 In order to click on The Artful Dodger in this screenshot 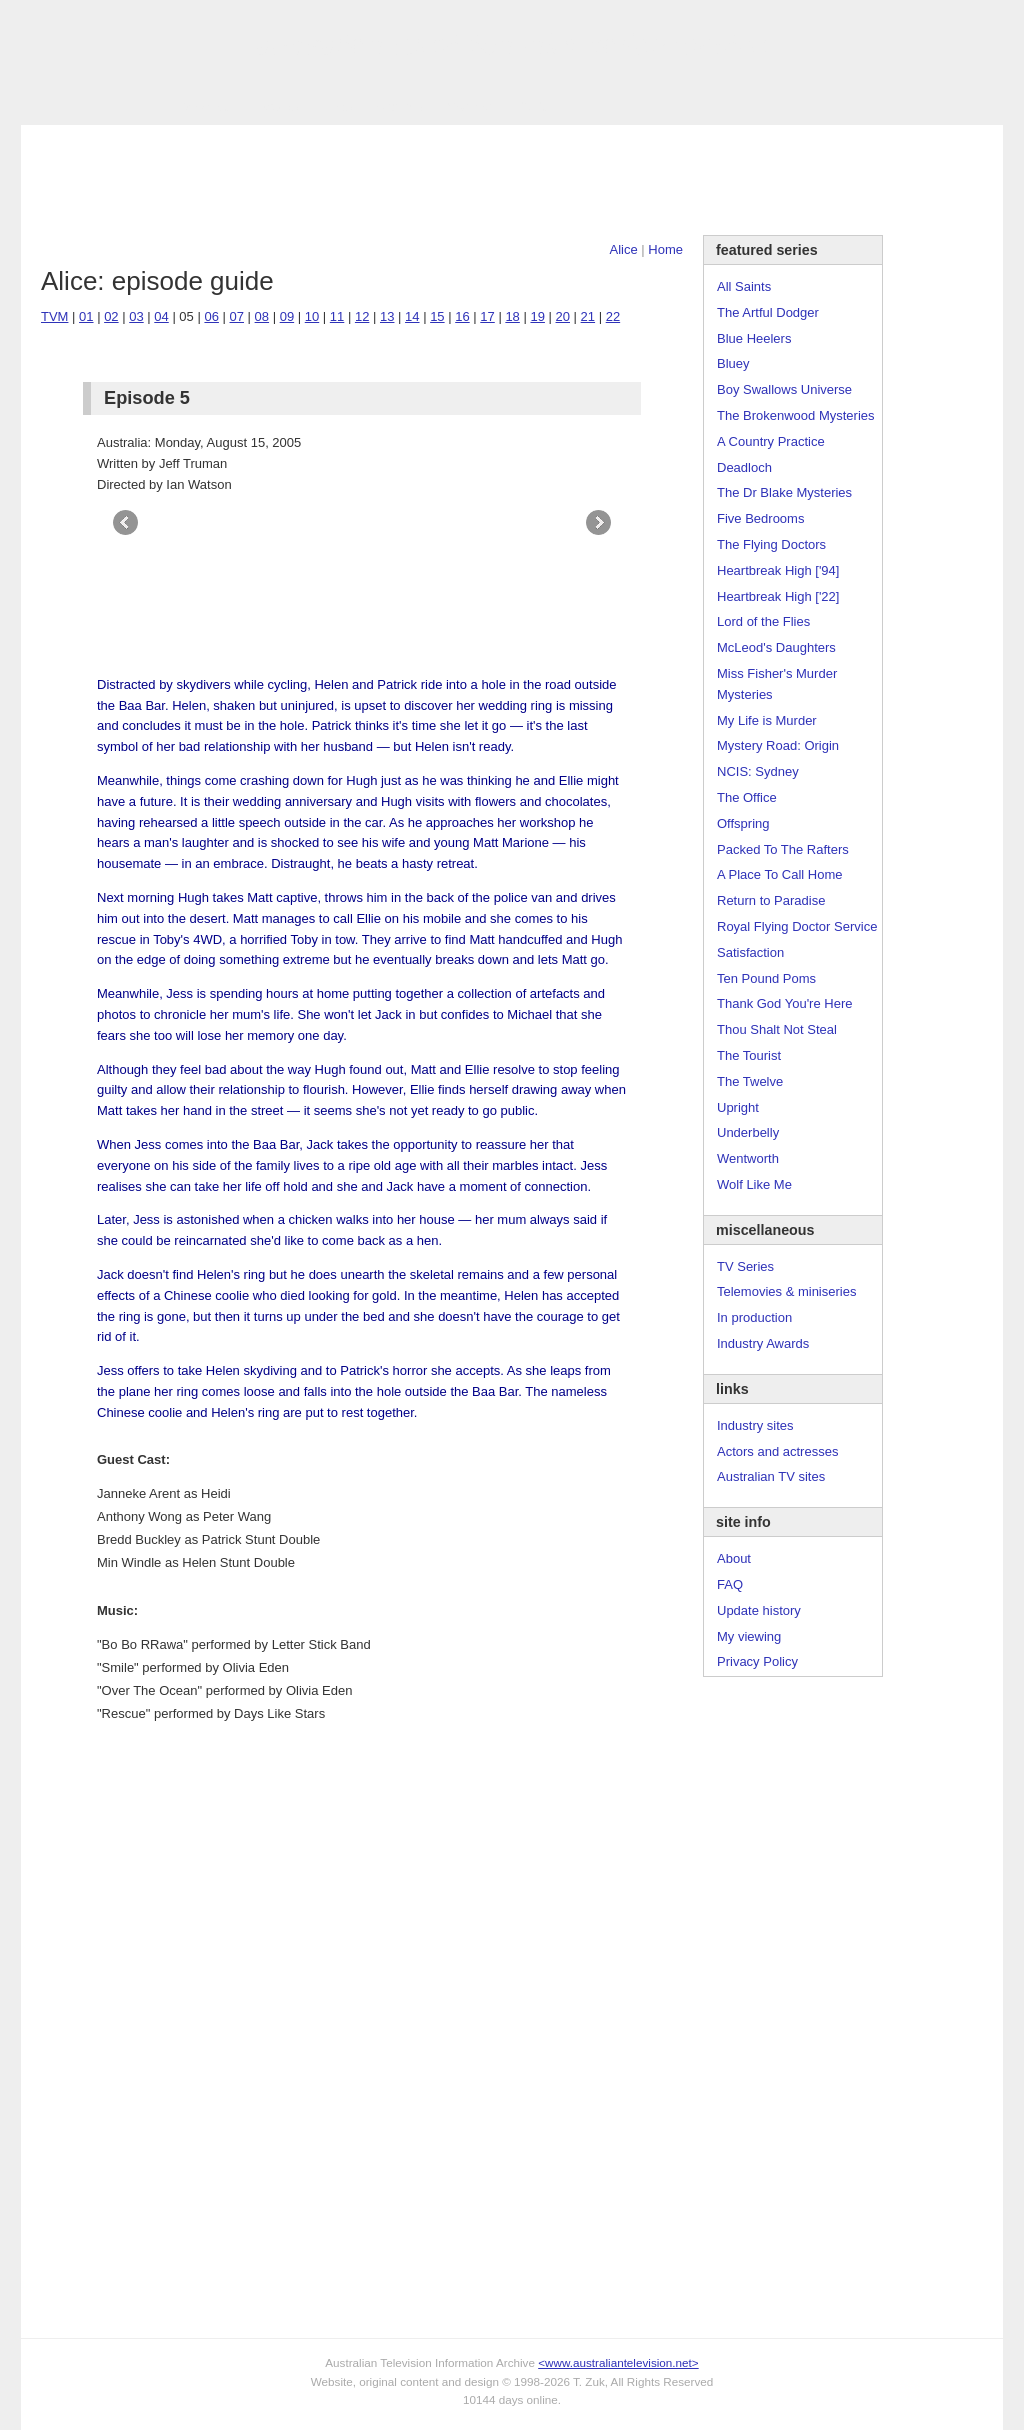, I will do `click(768, 312)`.